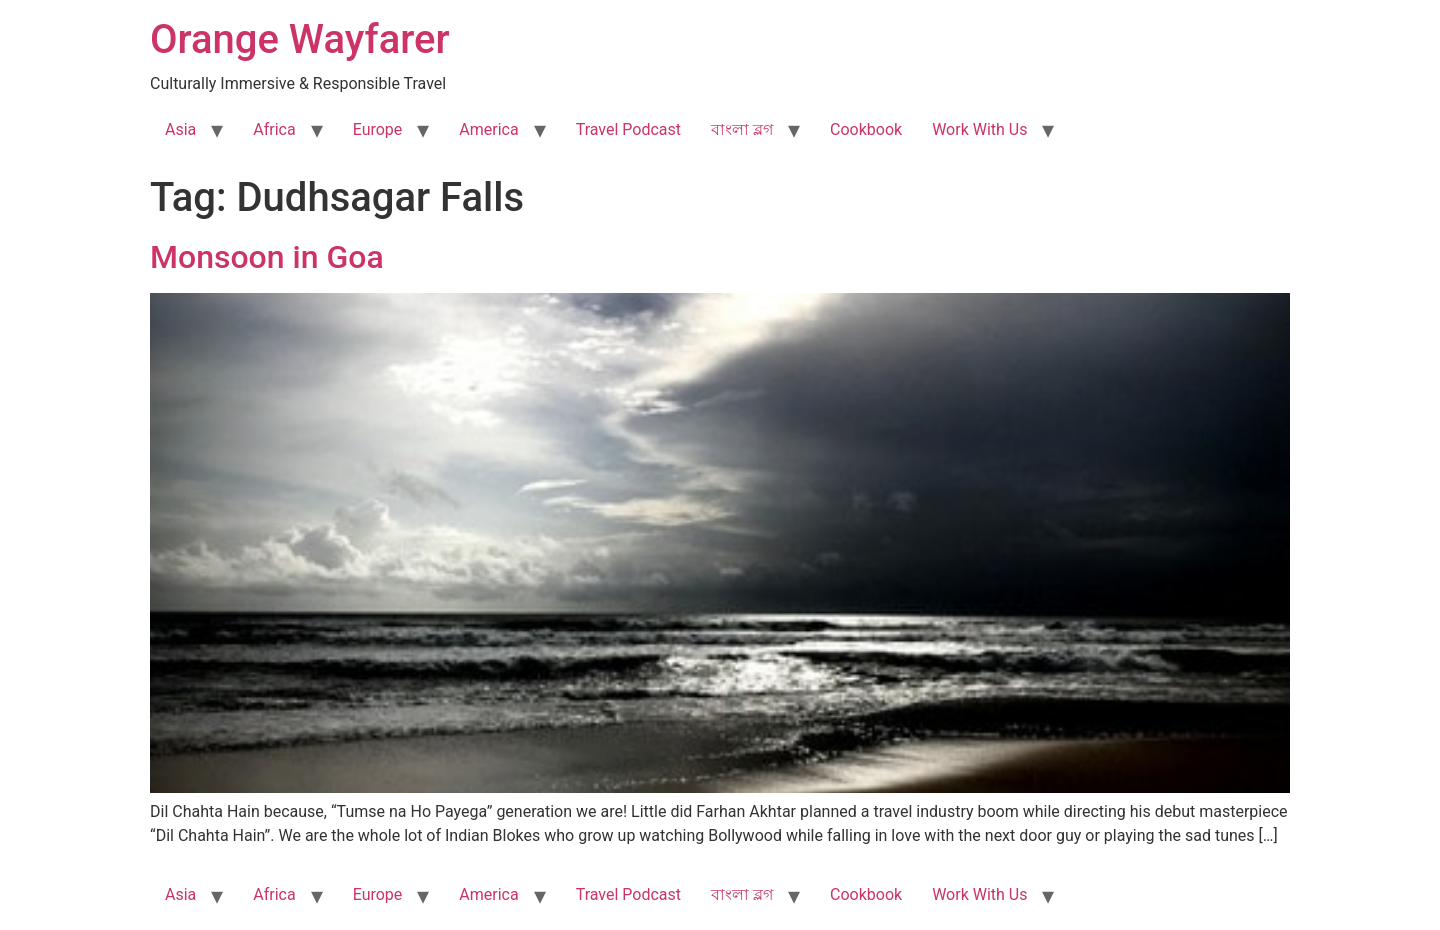 Image resolution: width=1440 pixels, height=930 pixels. Describe the element at coordinates (866, 129) in the screenshot. I see `Cookbook` at that location.